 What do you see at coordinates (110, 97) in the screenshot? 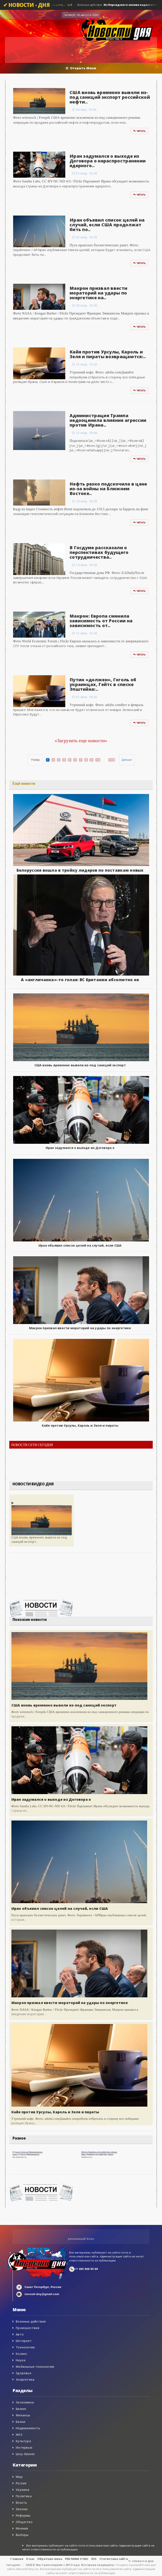
I see `США вновь временно вывели из-под санкций экспорт российской нефти..` at bounding box center [110, 97].